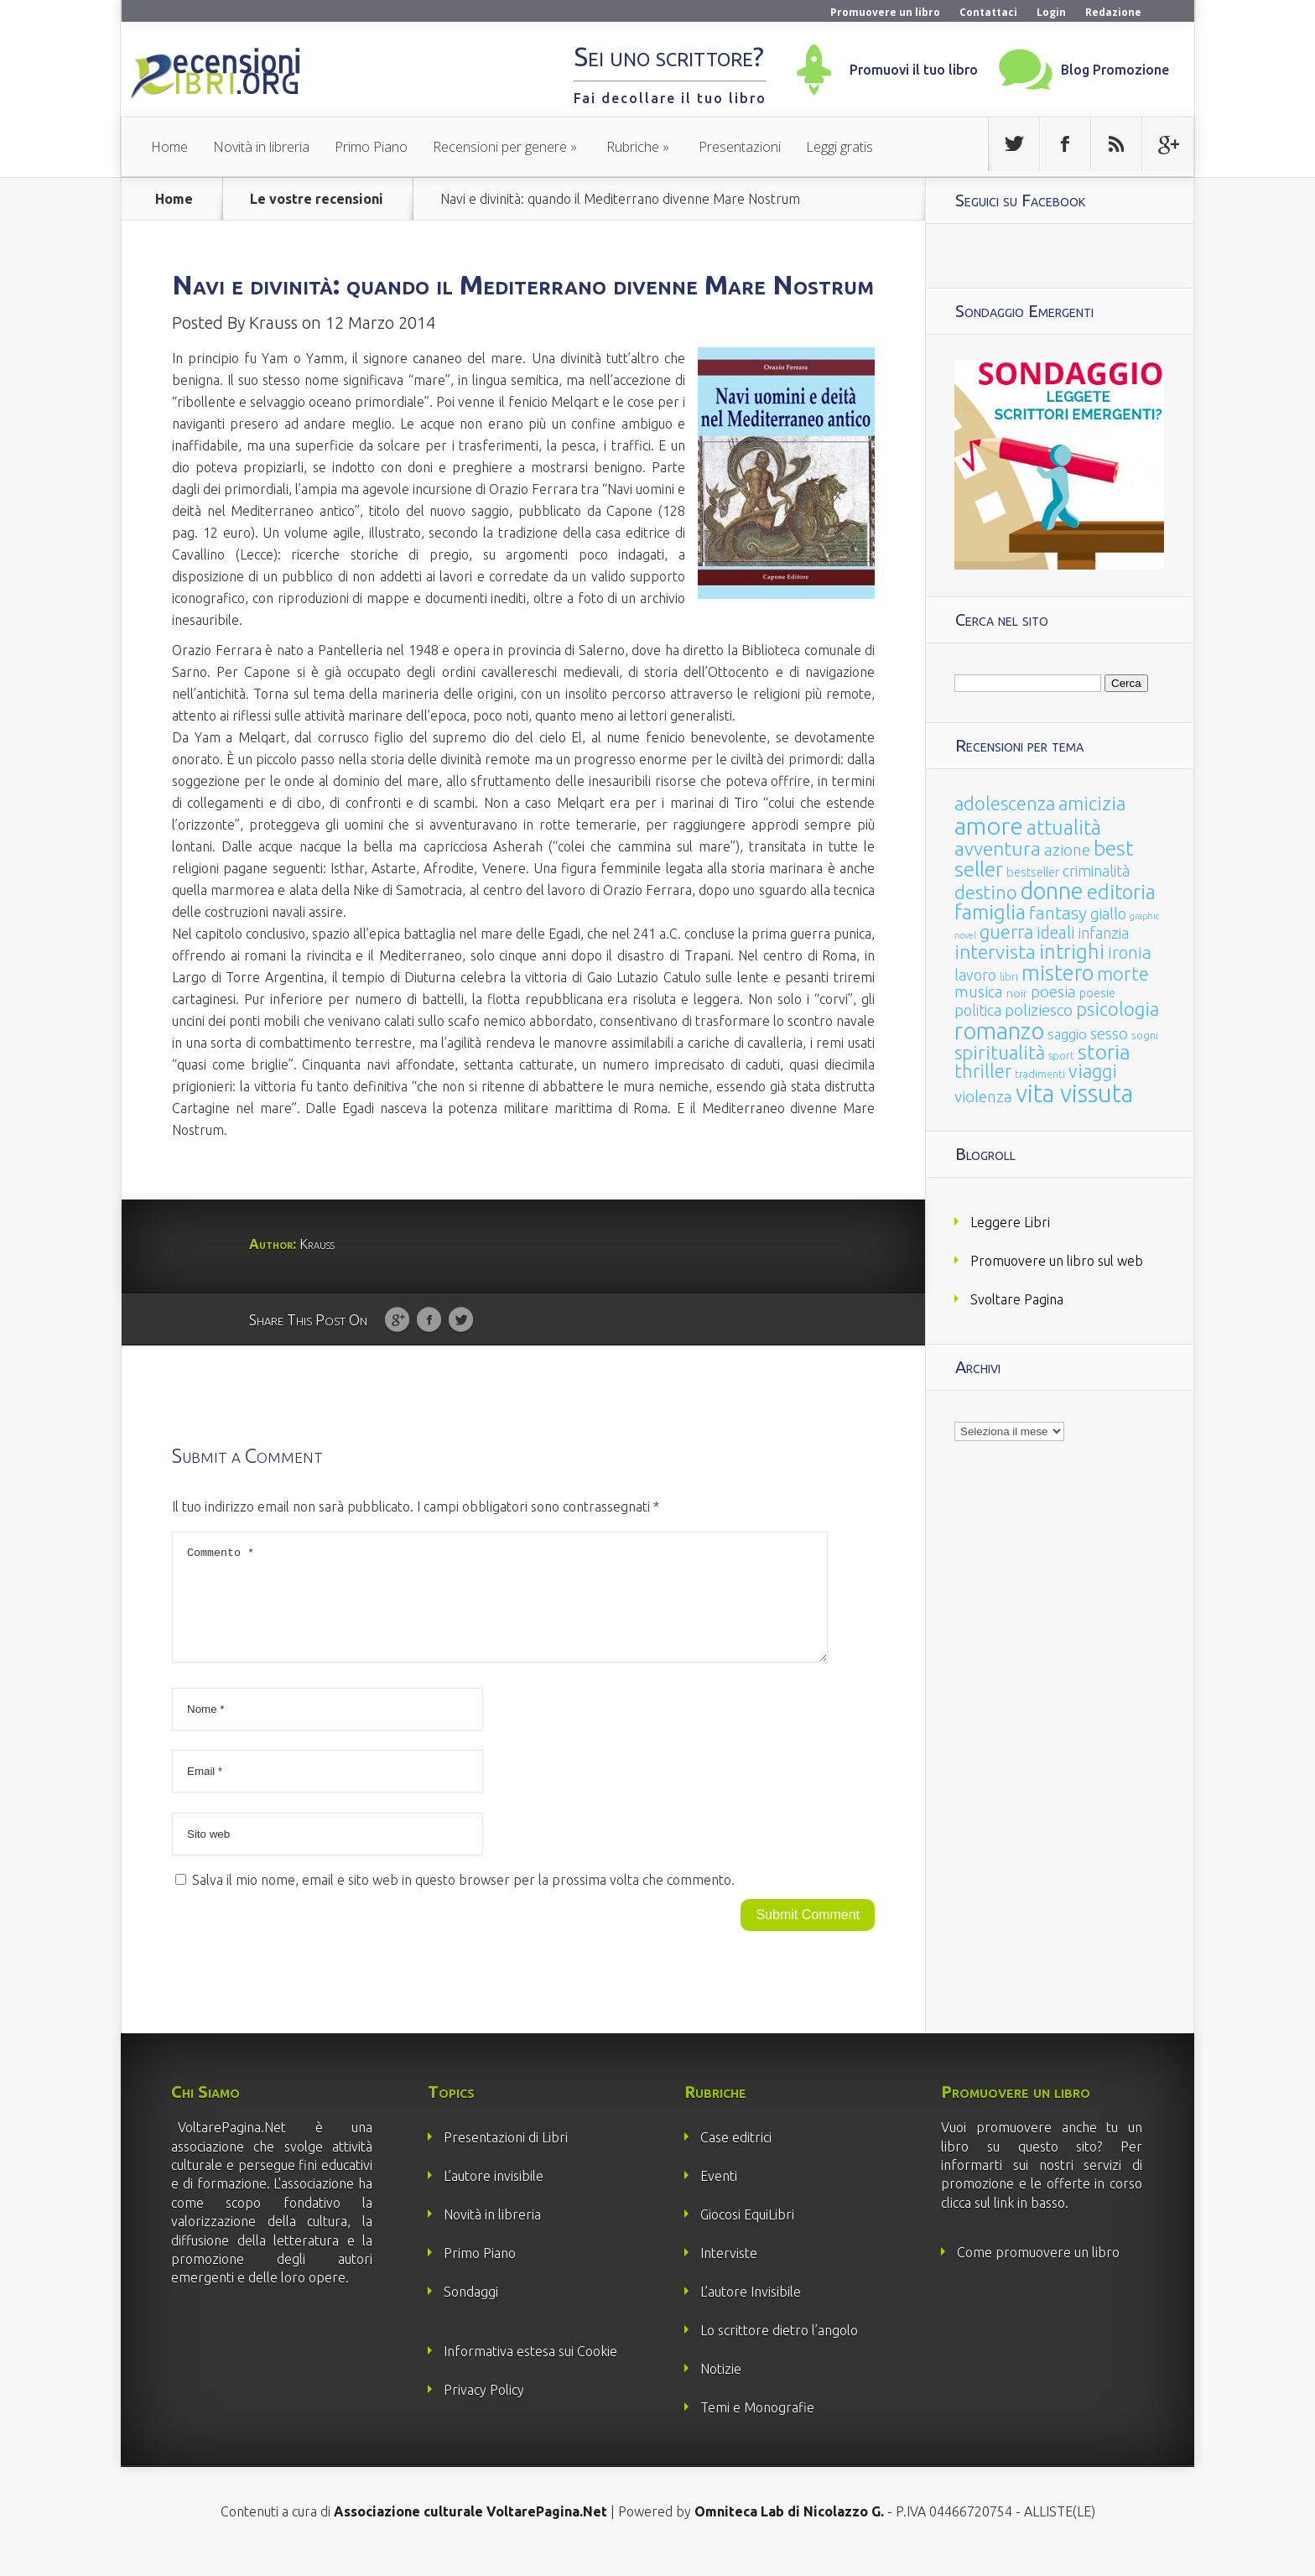 The image size is (1315, 2576). Describe the element at coordinates (1109, 1033) in the screenshot. I see `sesso [sesso (68 elementi)]` at that location.